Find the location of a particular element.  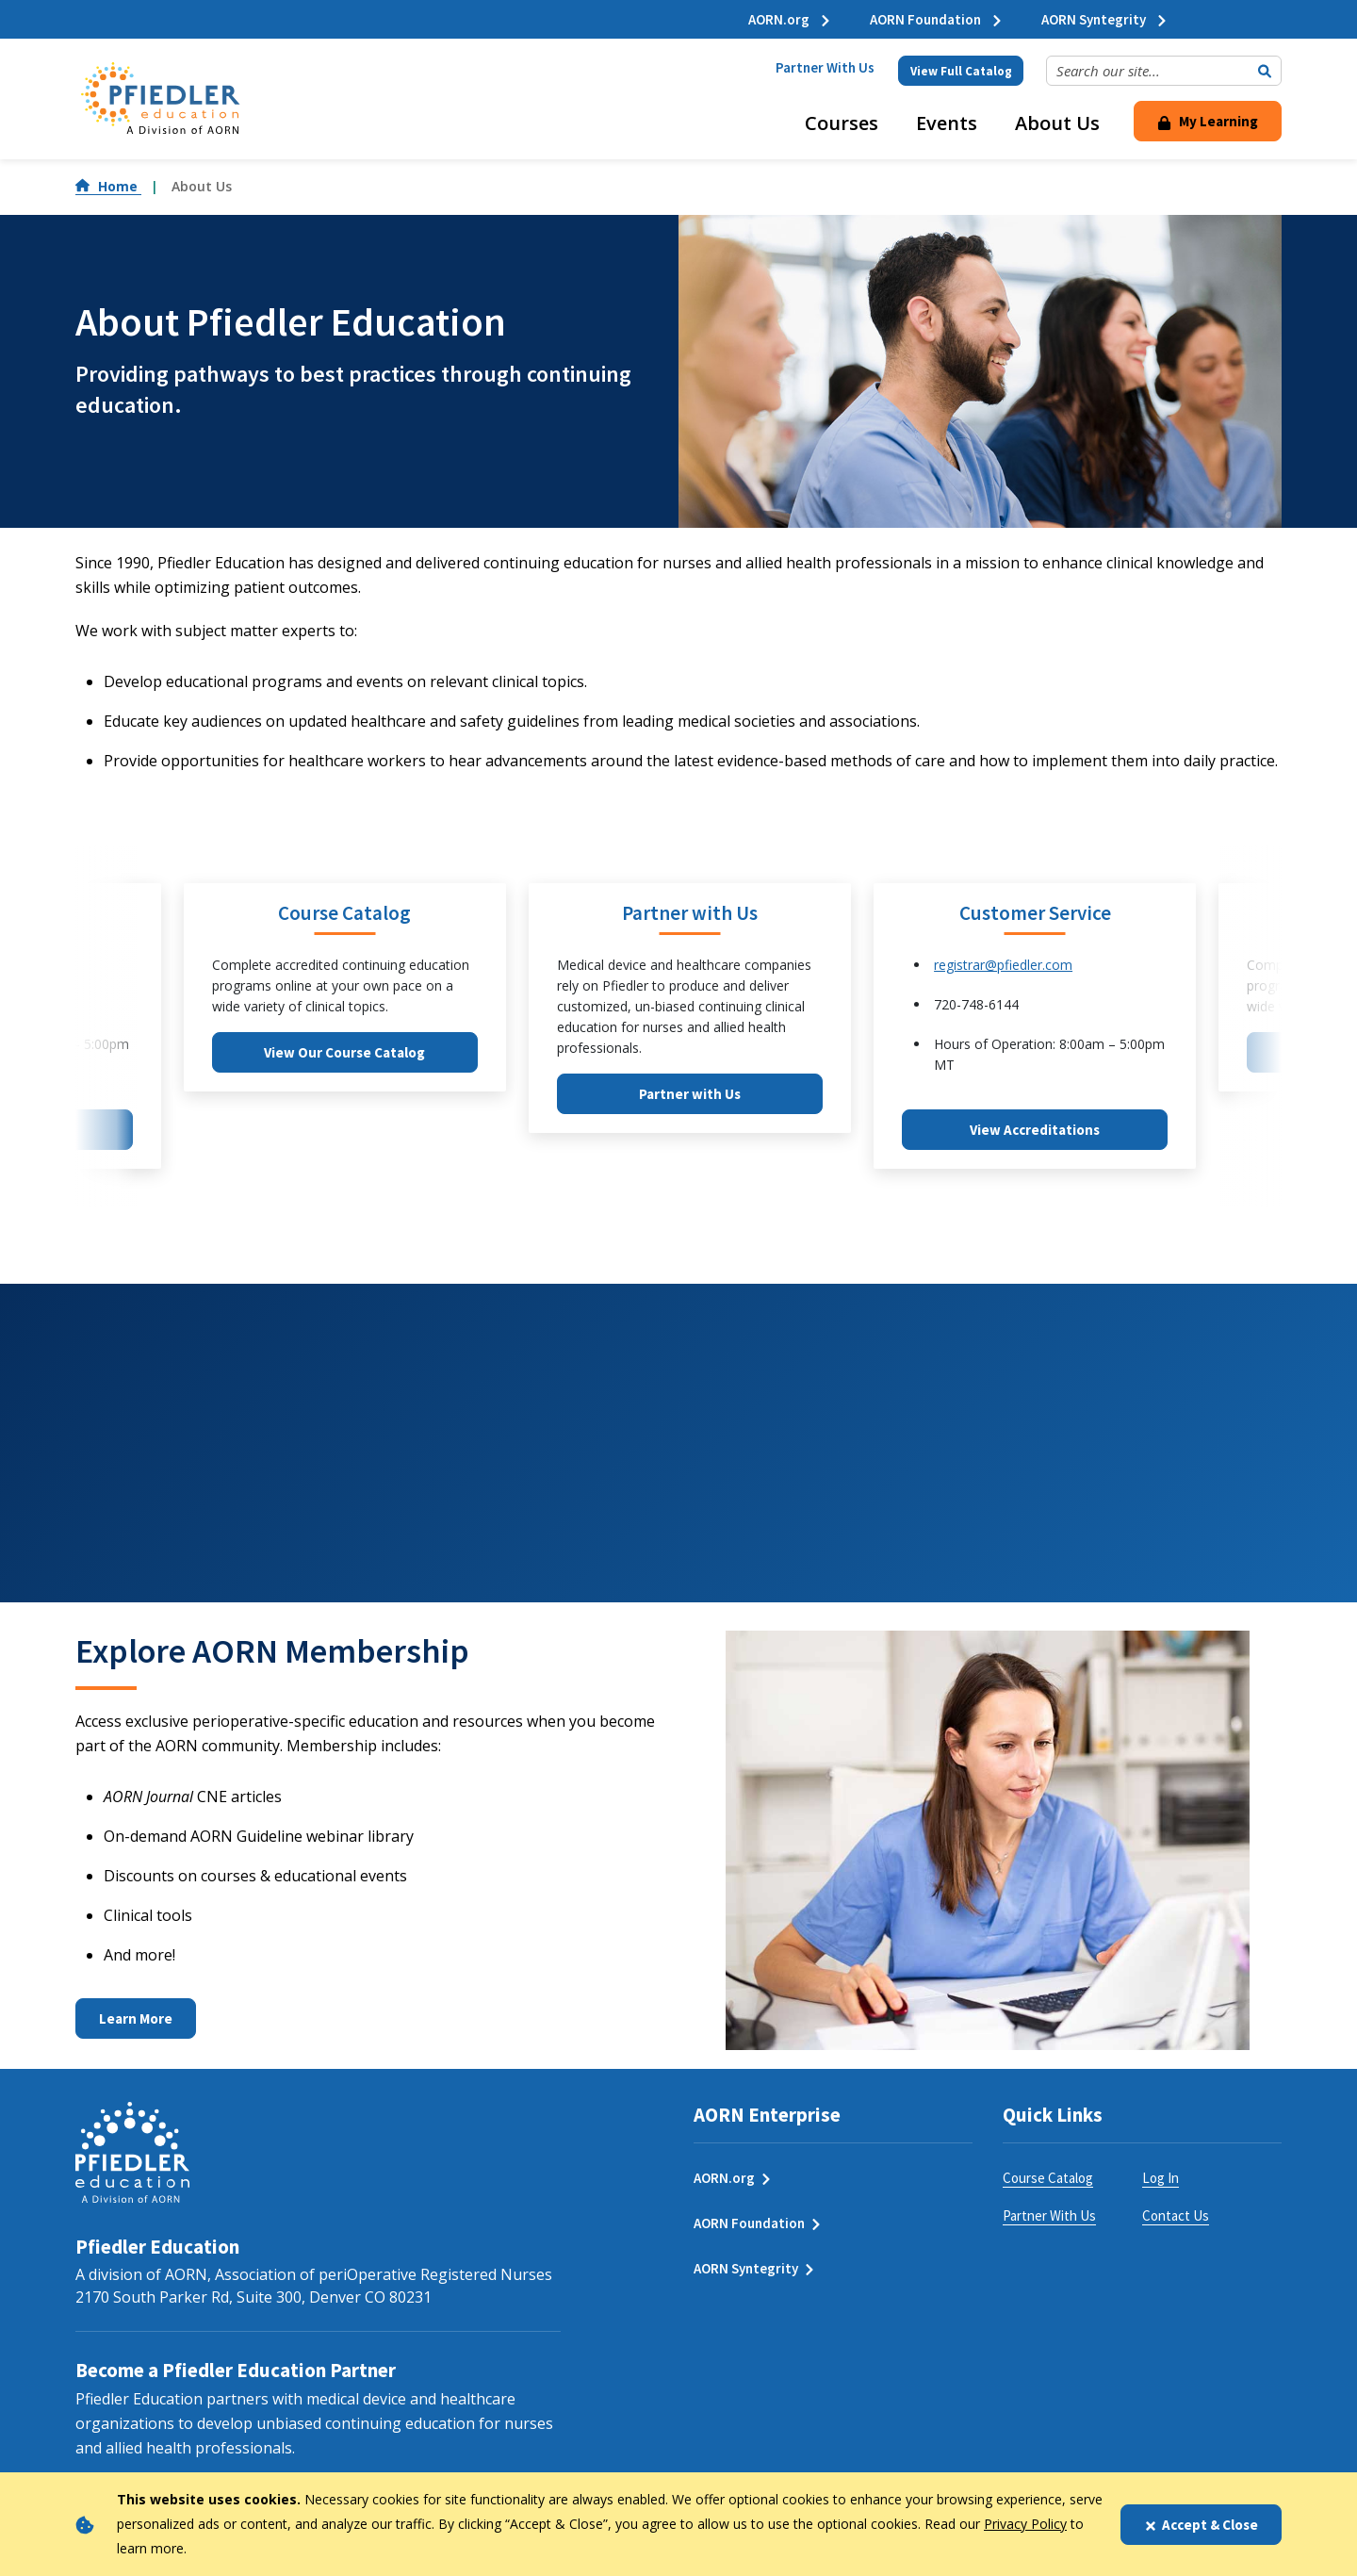

Partner with Us is located at coordinates (690, 1094).